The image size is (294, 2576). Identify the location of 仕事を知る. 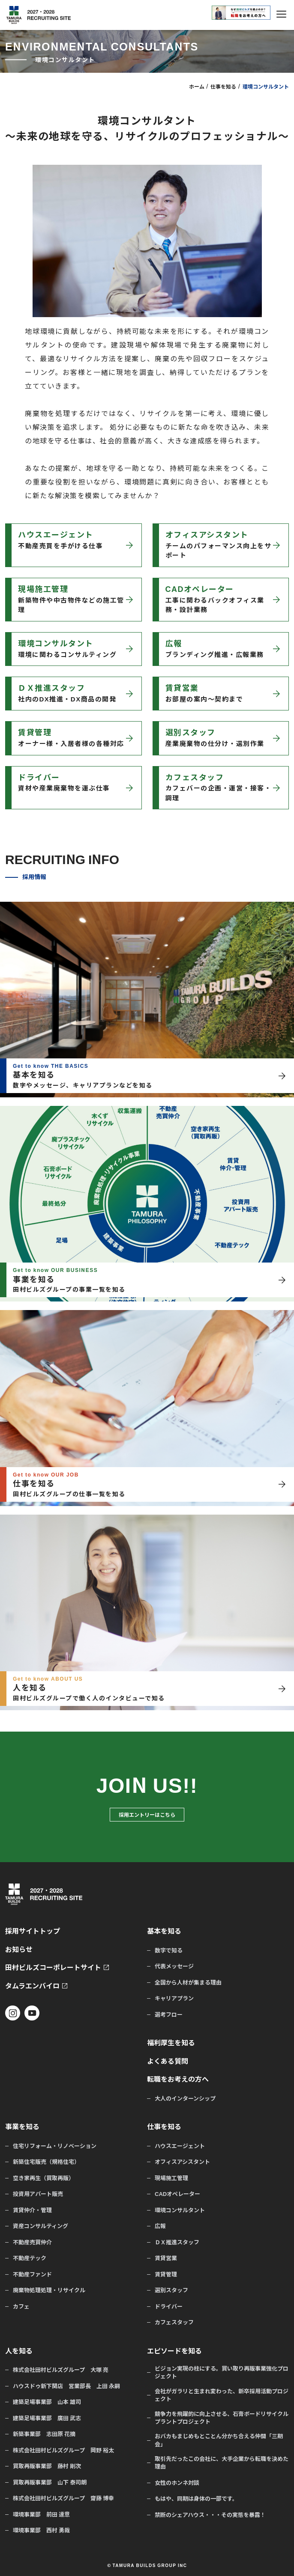
(223, 86).